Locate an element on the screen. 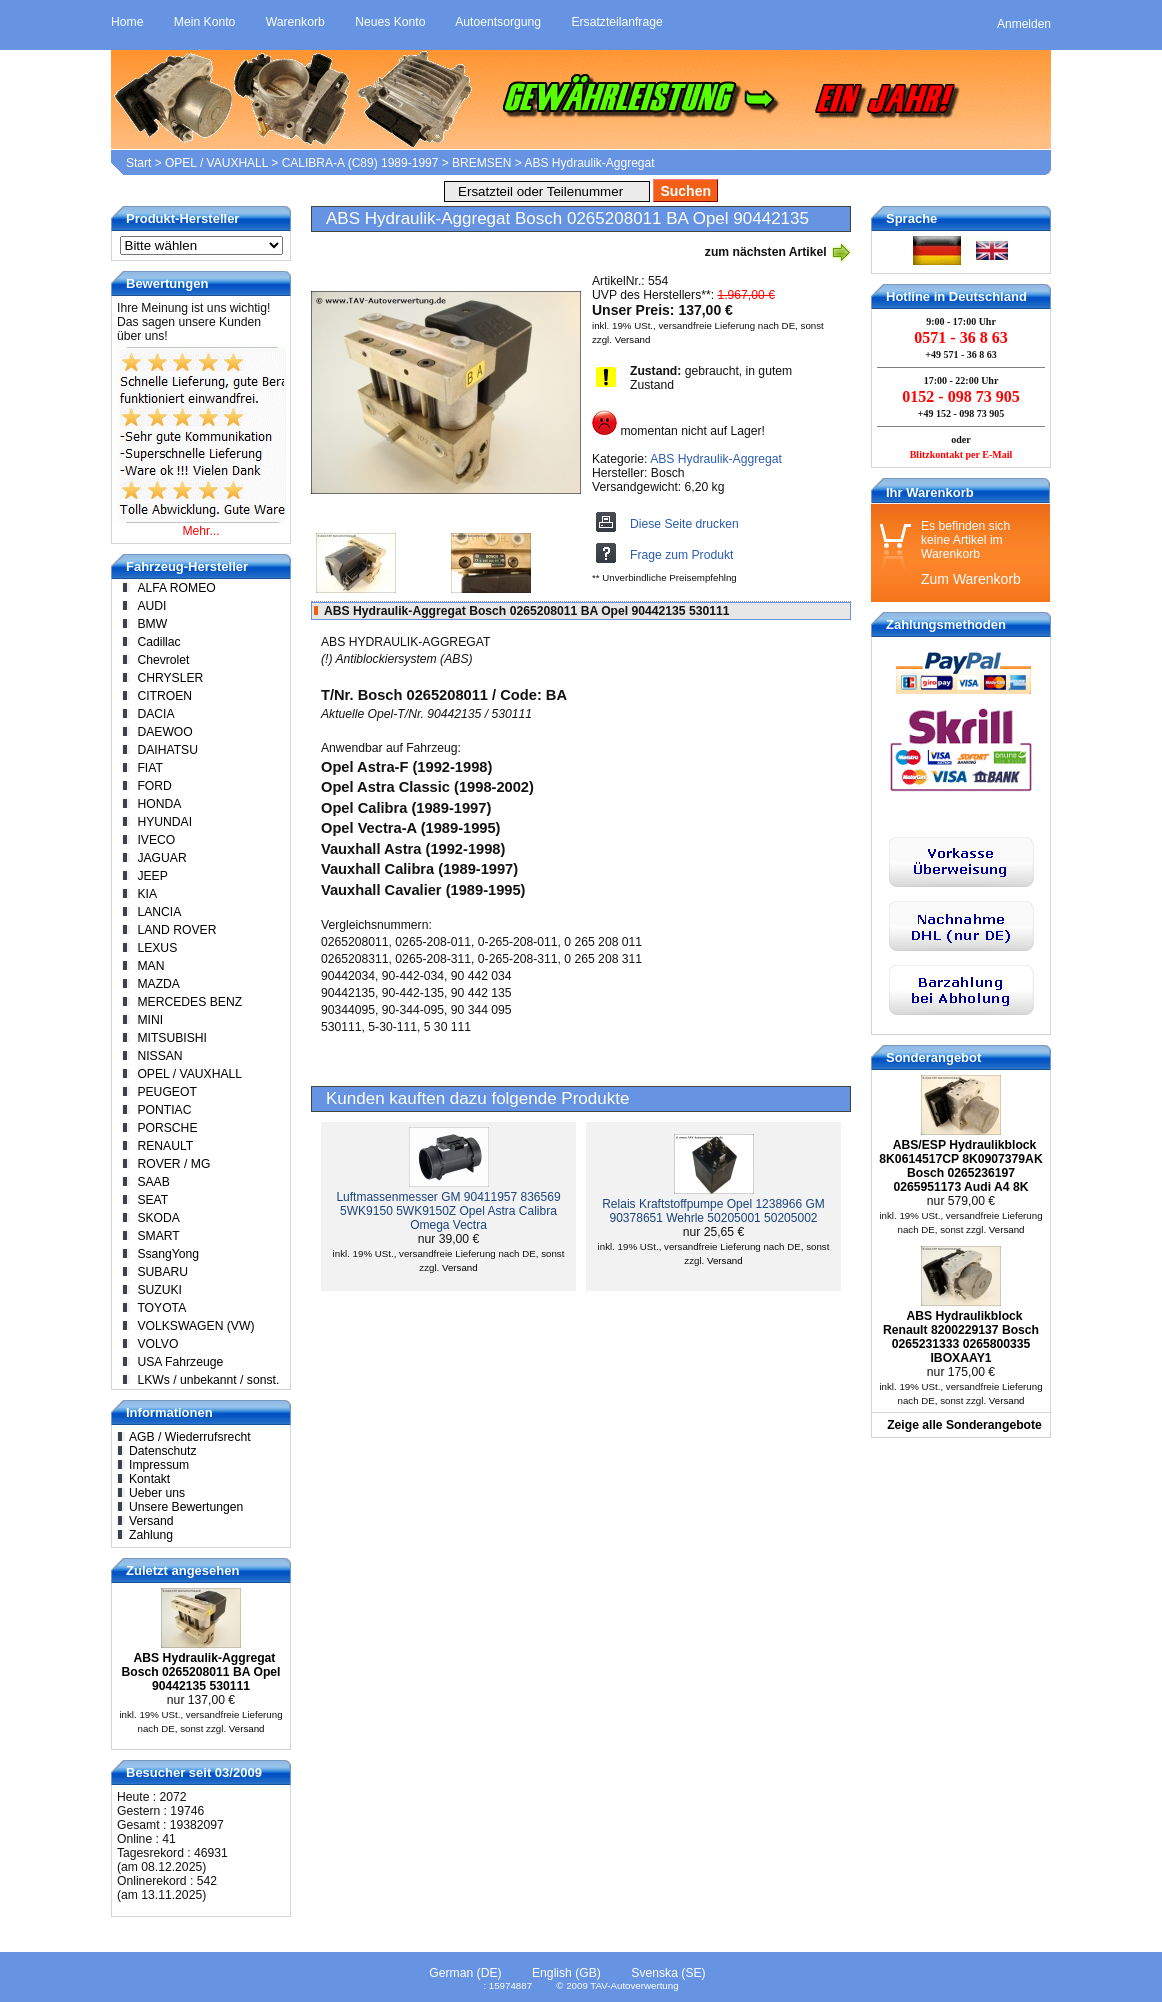  Chevrolet is located at coordinates (163, 660).